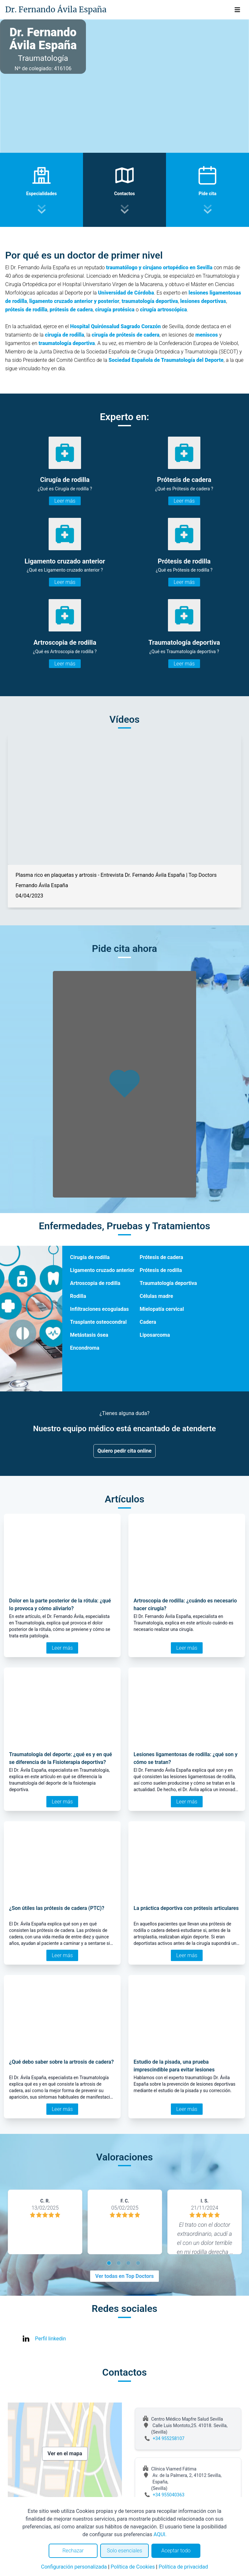  I want to click on Aceptar todo, so click(176, 2551).